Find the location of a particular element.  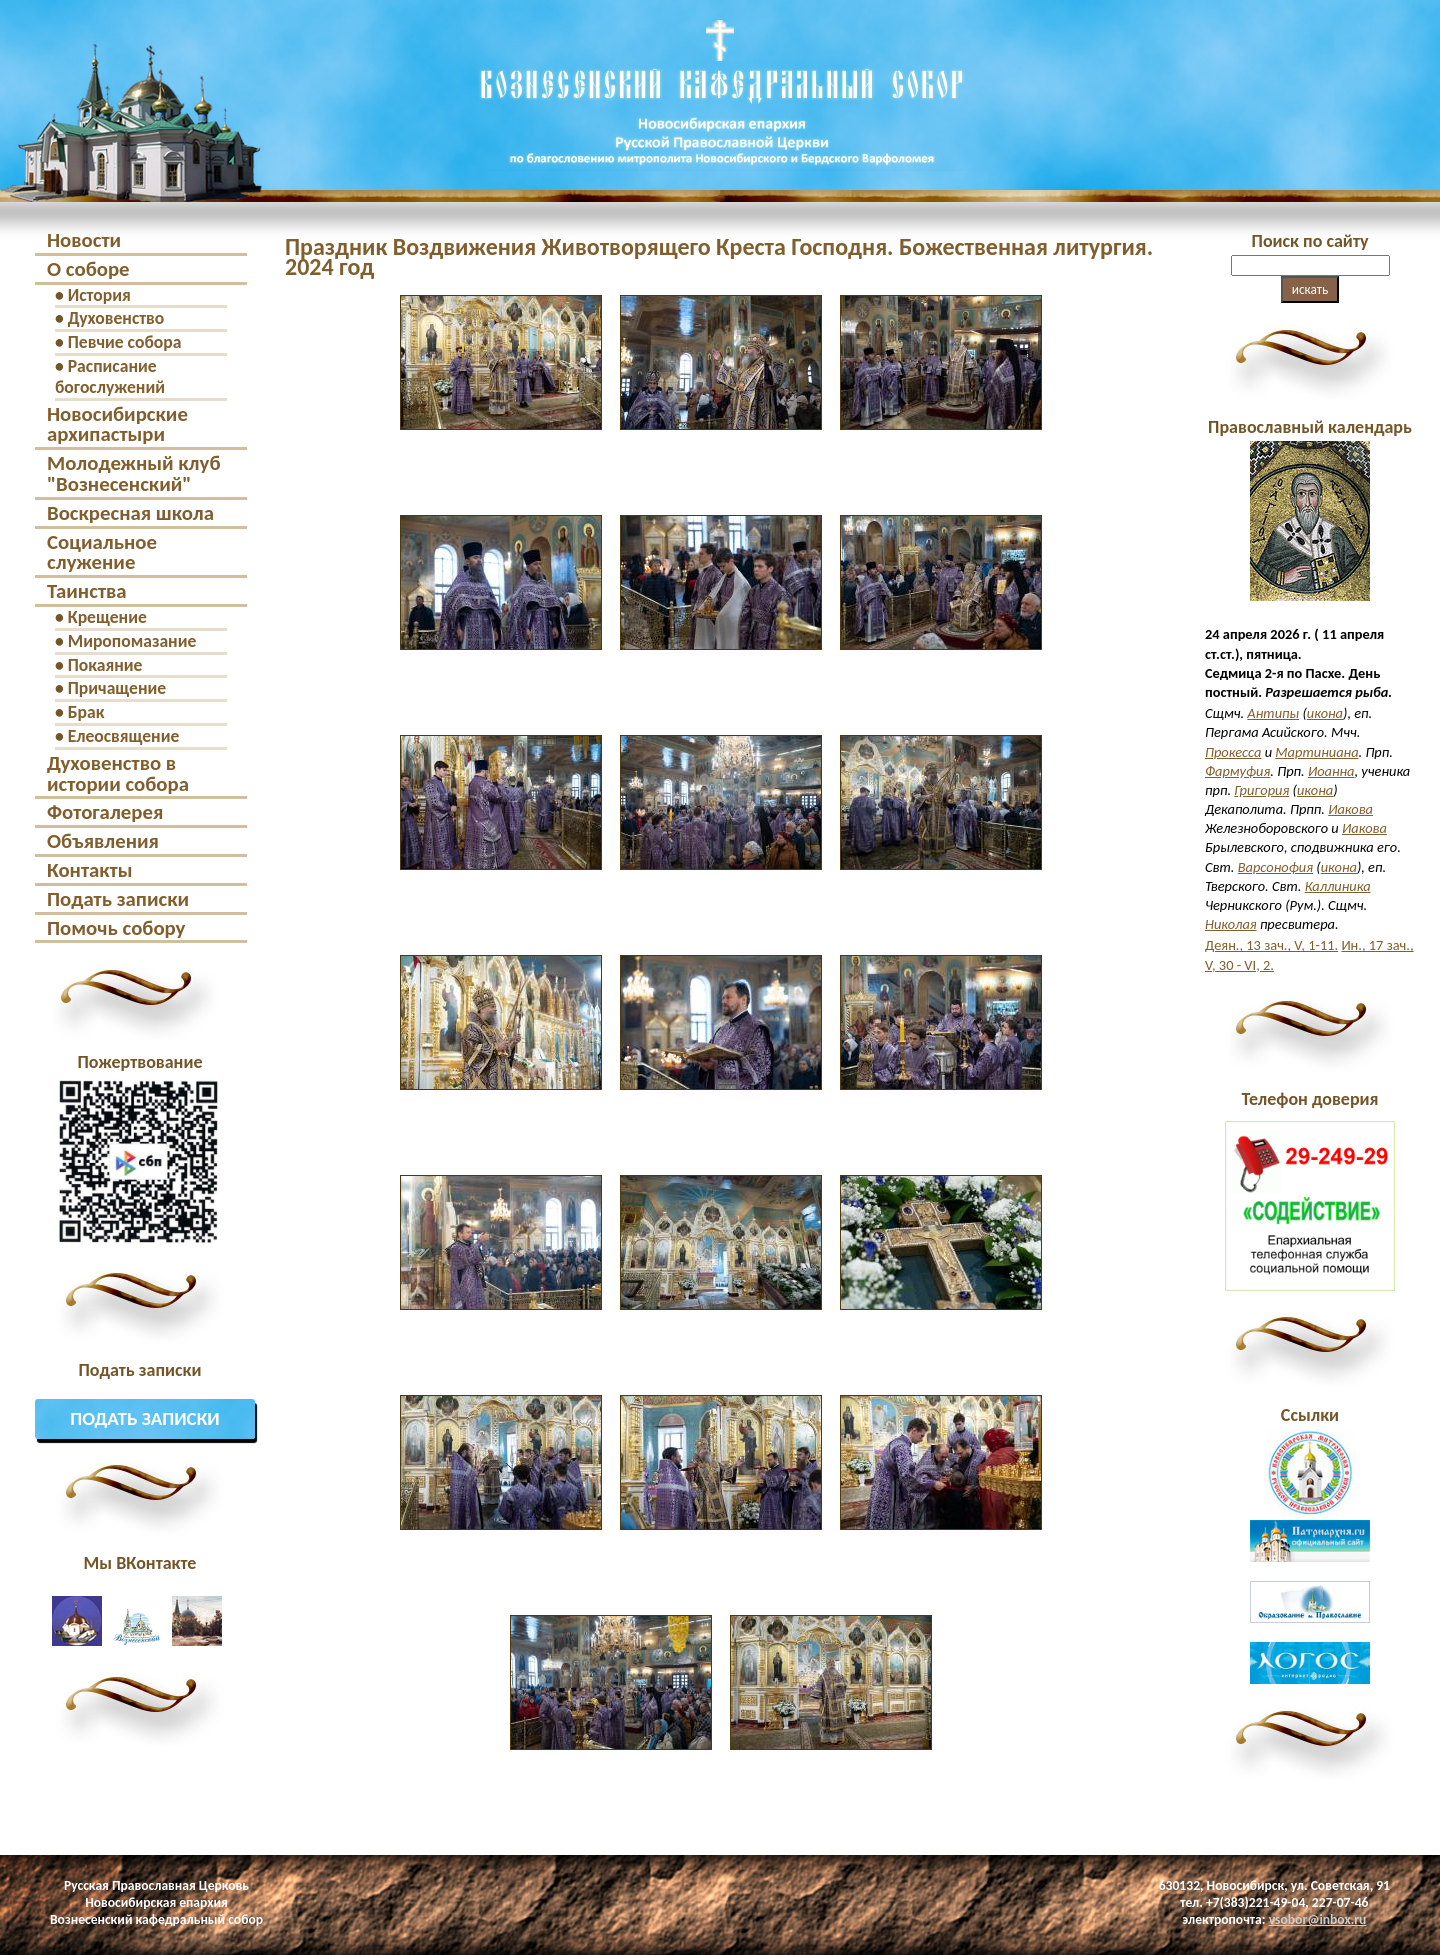

Брак is located at coordinates (86, 712).